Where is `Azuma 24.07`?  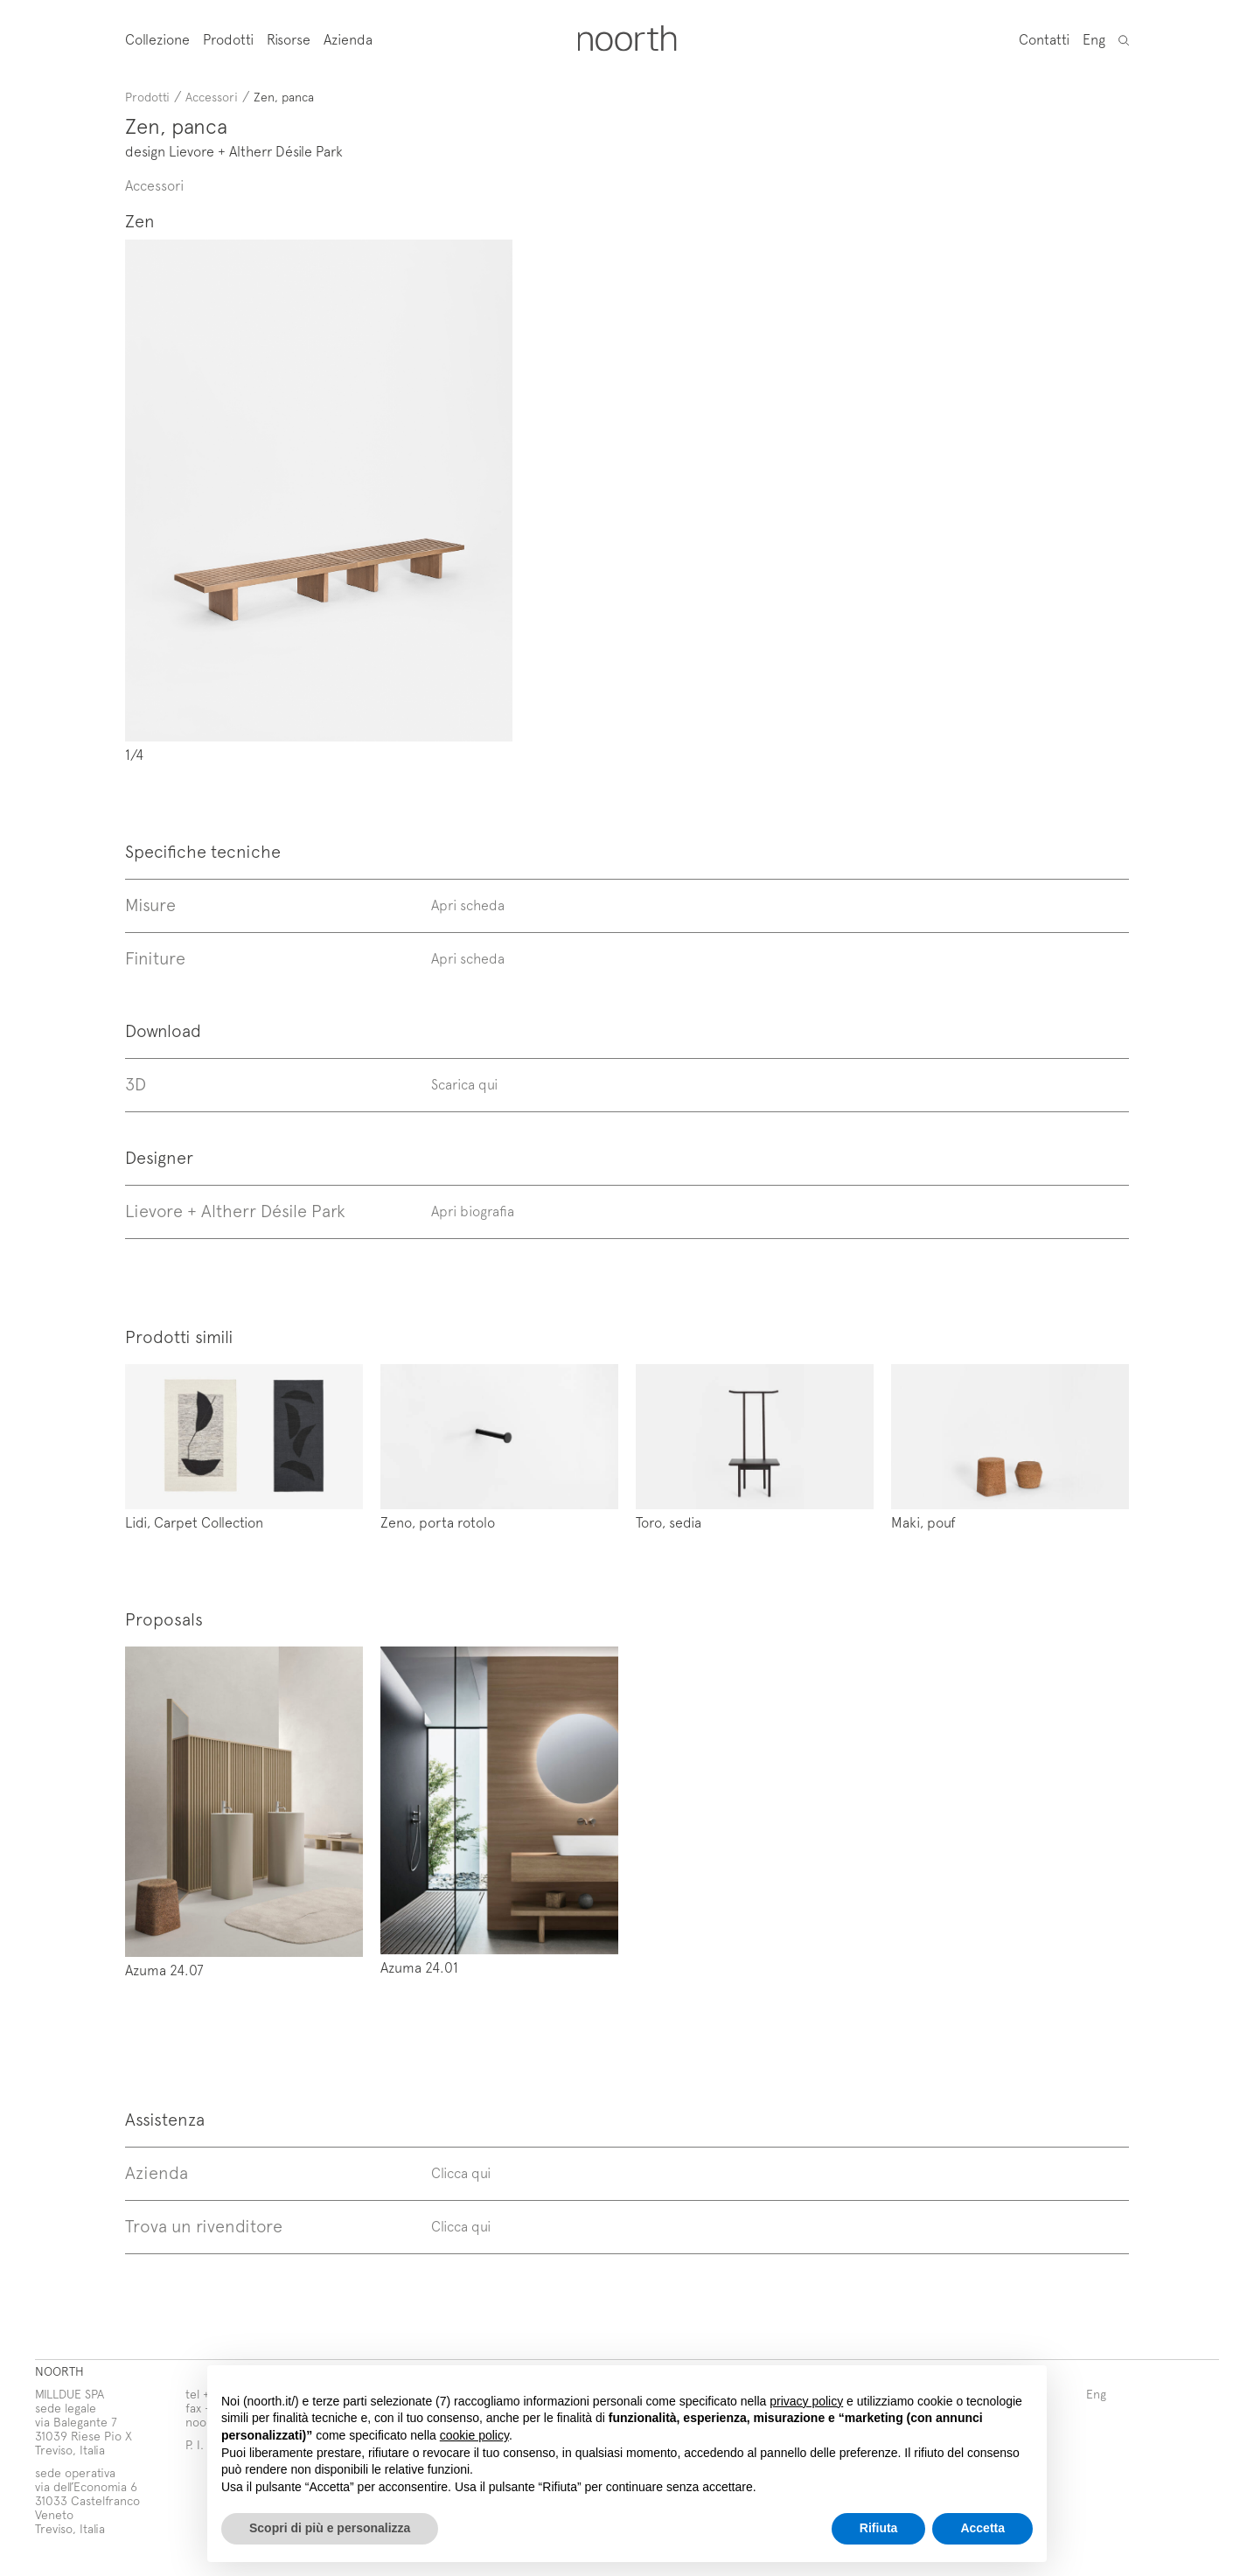
Azuma 24.07 is located at coordinates (164, 1969).